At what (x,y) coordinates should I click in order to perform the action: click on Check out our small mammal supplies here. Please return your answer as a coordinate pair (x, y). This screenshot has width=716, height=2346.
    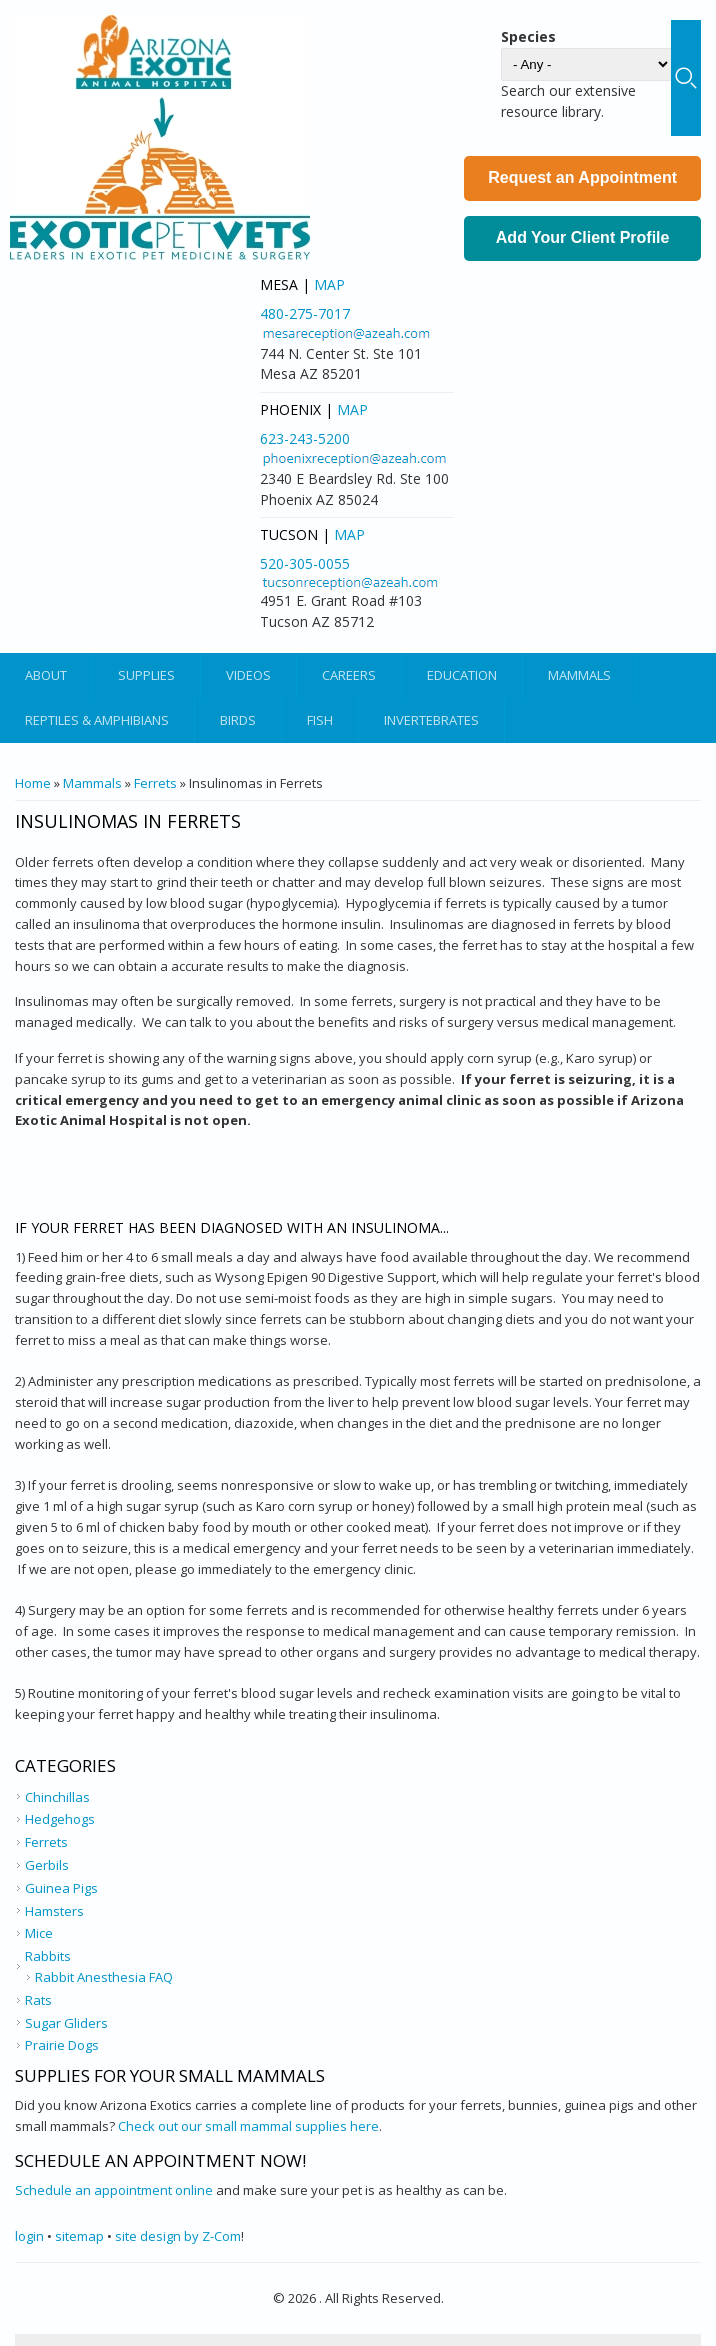
    Looking at the image, I should click on (248, 2126).